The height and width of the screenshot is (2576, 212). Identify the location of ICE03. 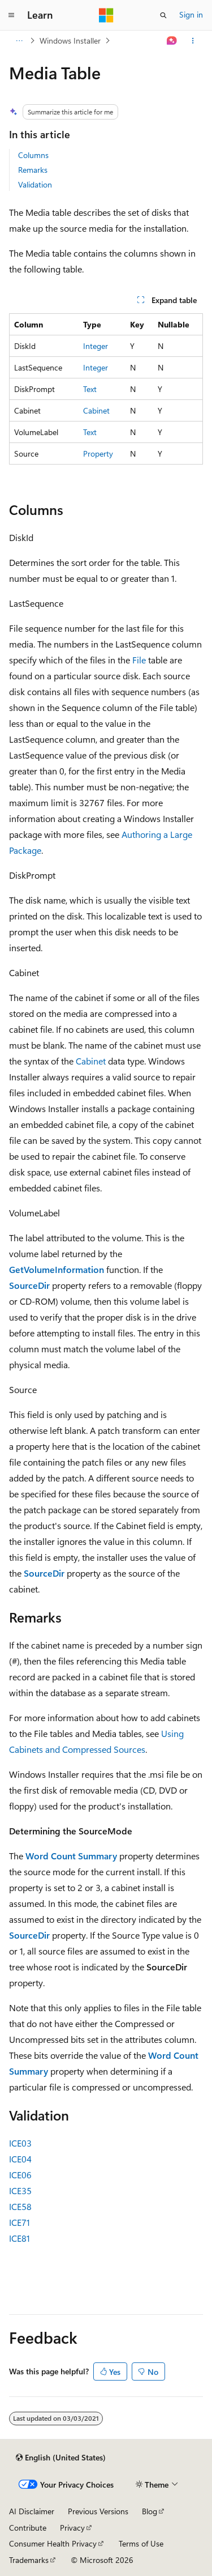
(20, 2143).